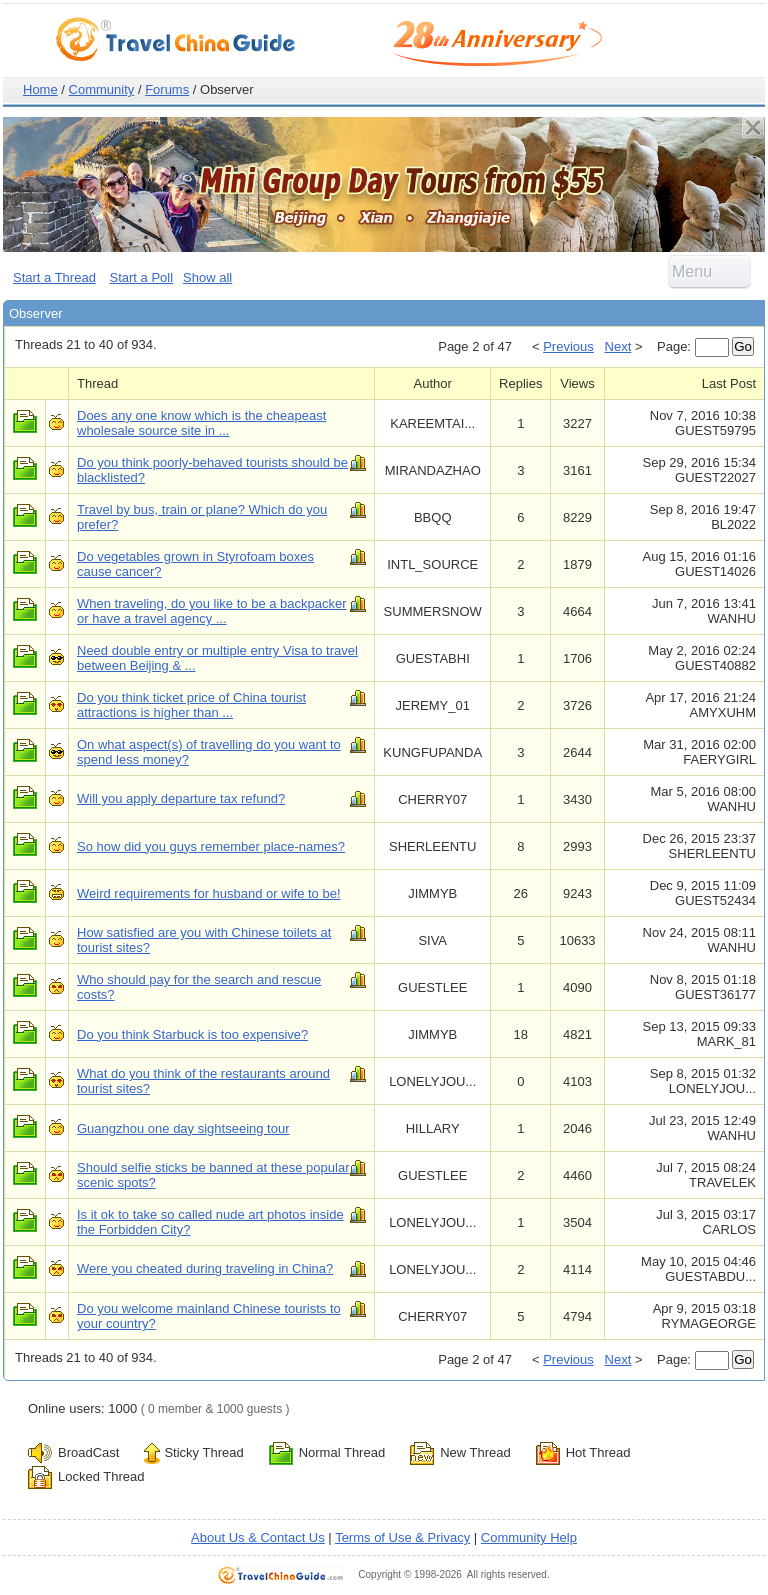 The width and height of the screenshot is (768, 1595). What do you see at coordinates (212, 611) in the screenshot?
I see `When traveling, do you like to be a backpacker or have a travel agency ...` at bounding box center [212, 611].